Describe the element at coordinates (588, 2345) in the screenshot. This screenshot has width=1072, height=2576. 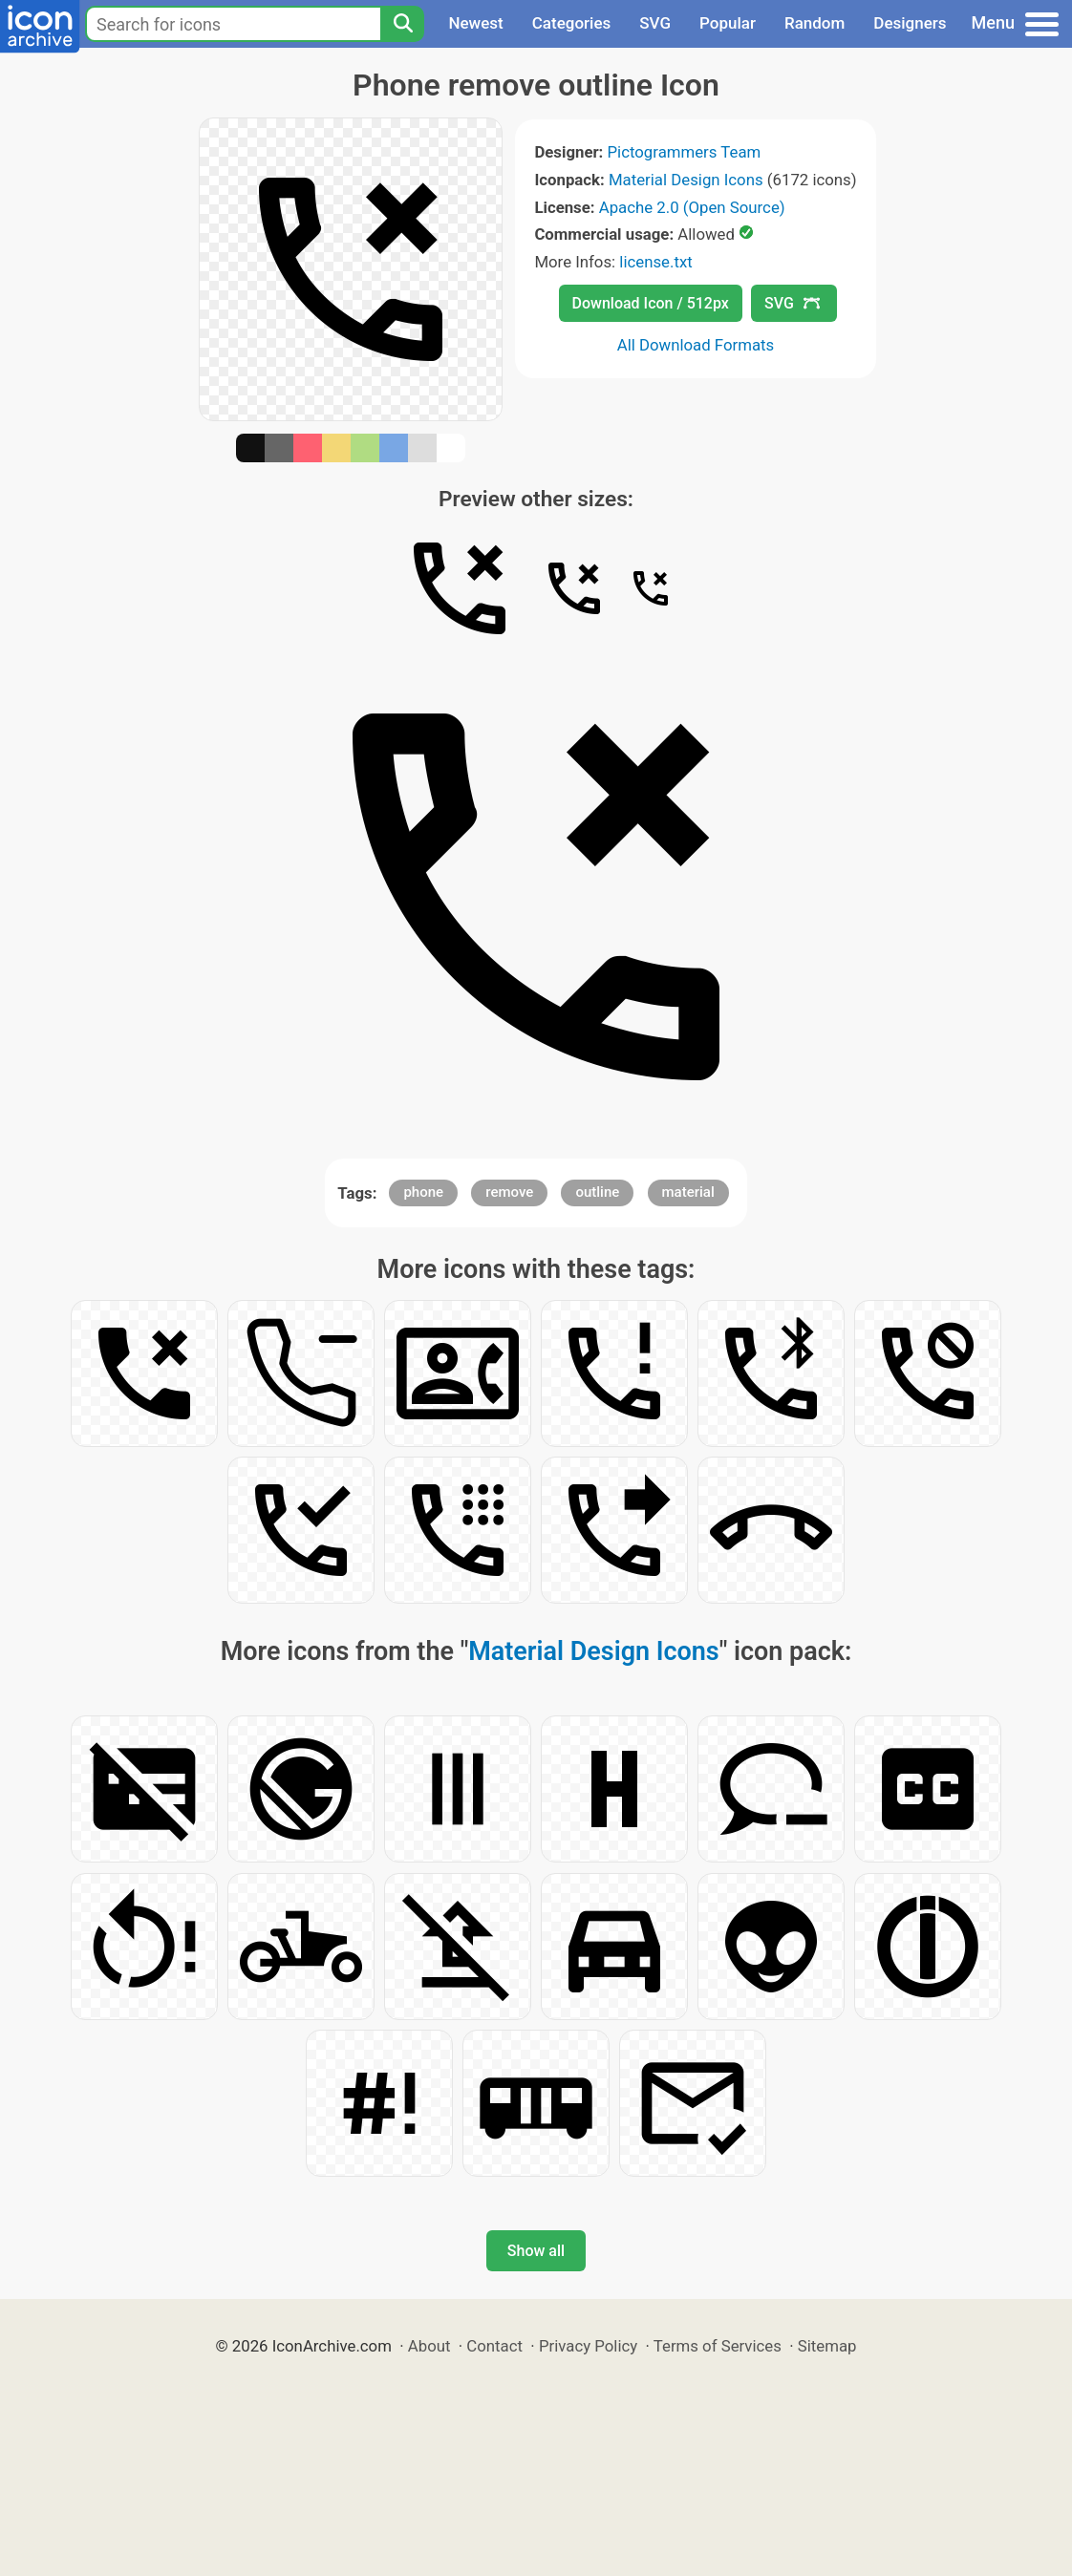
I see `Privacy Policy` at that location.